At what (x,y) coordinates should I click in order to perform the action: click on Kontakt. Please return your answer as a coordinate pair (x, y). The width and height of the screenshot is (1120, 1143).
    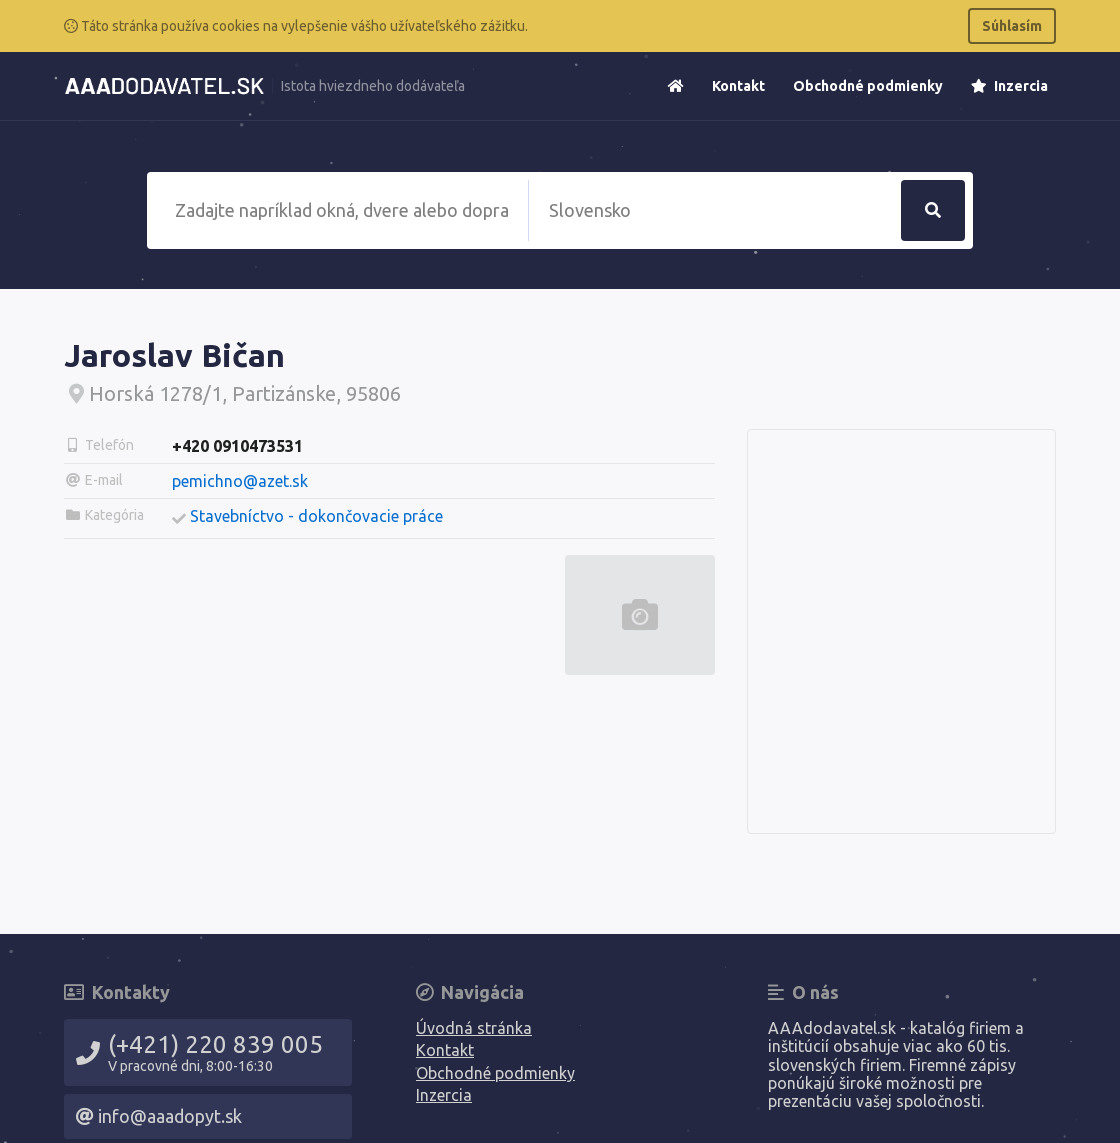
    Looking at the image, I should click on (738, 86).